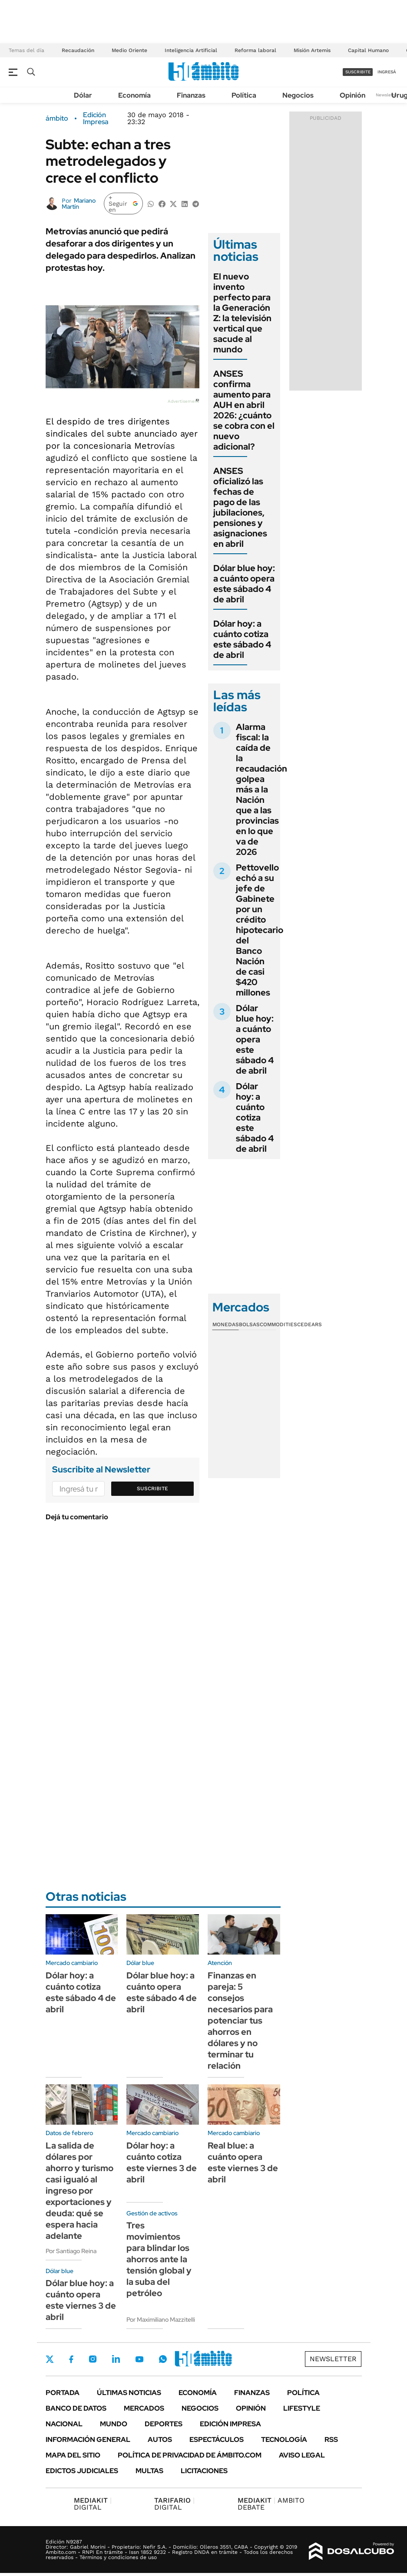  I want to click on Real blue: a cuánto opera este viernes 3 de abril, so click(243, 2162).